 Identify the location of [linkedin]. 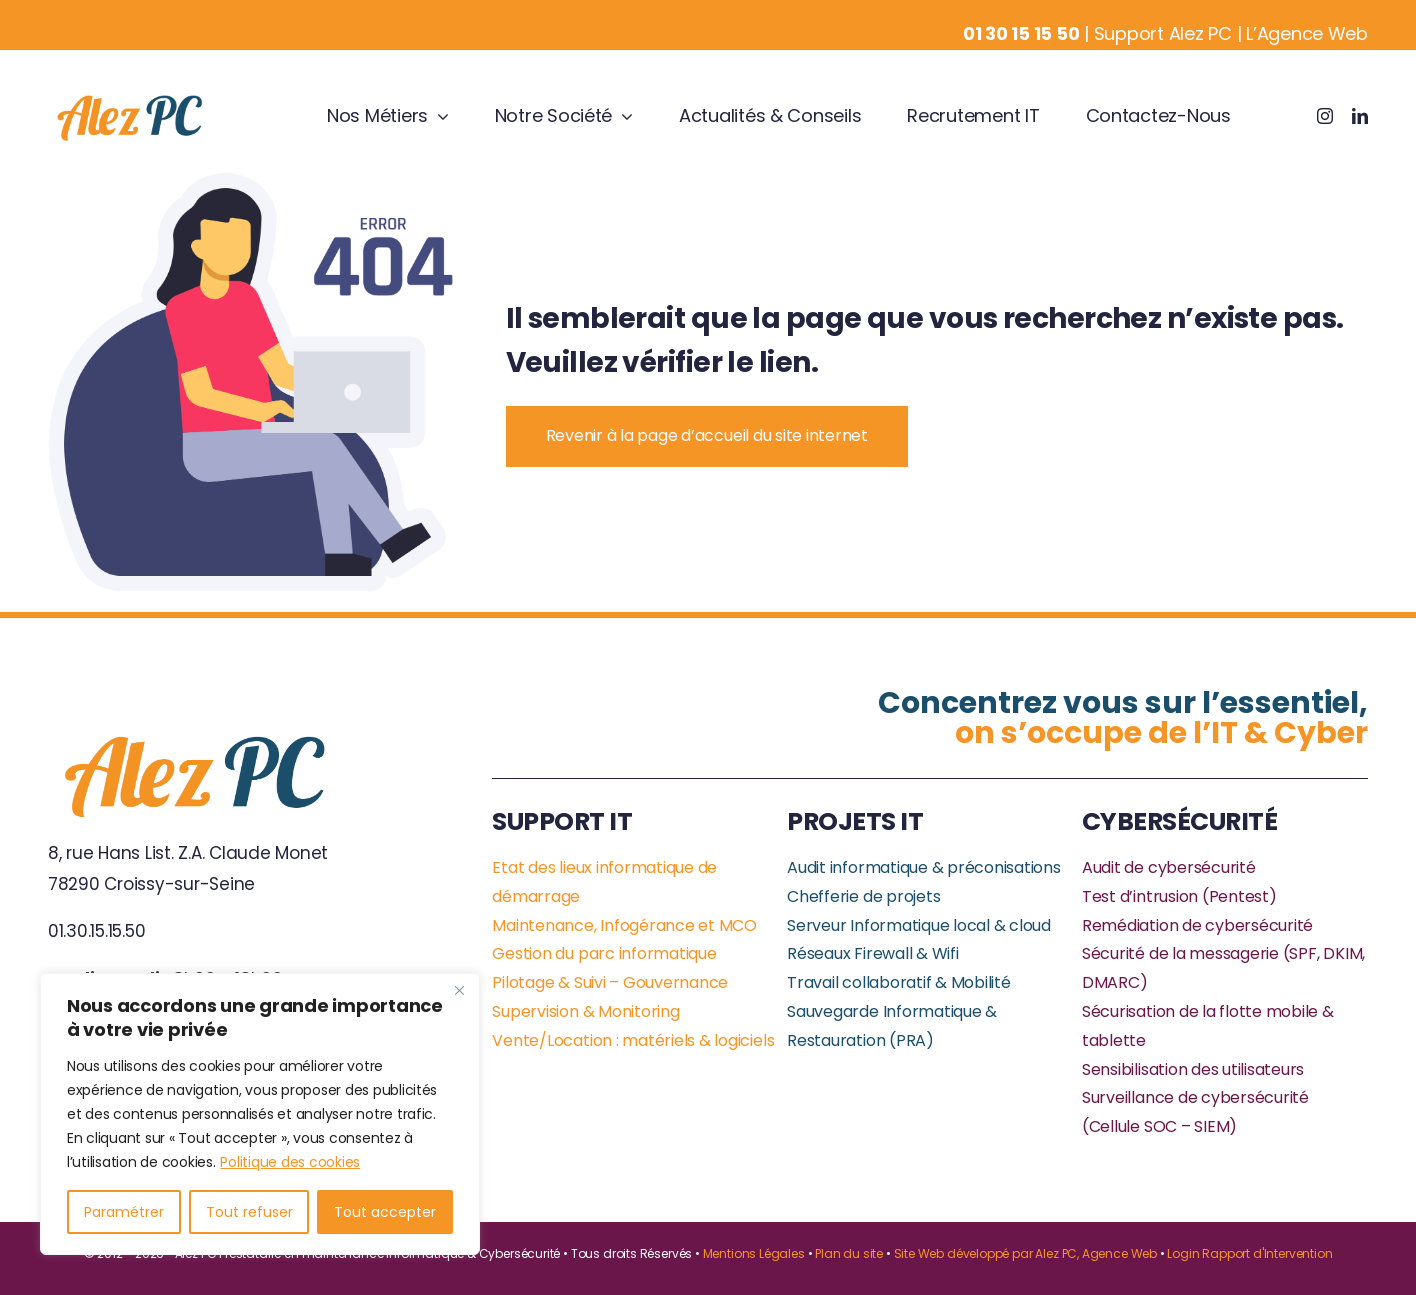
(1360, 116).